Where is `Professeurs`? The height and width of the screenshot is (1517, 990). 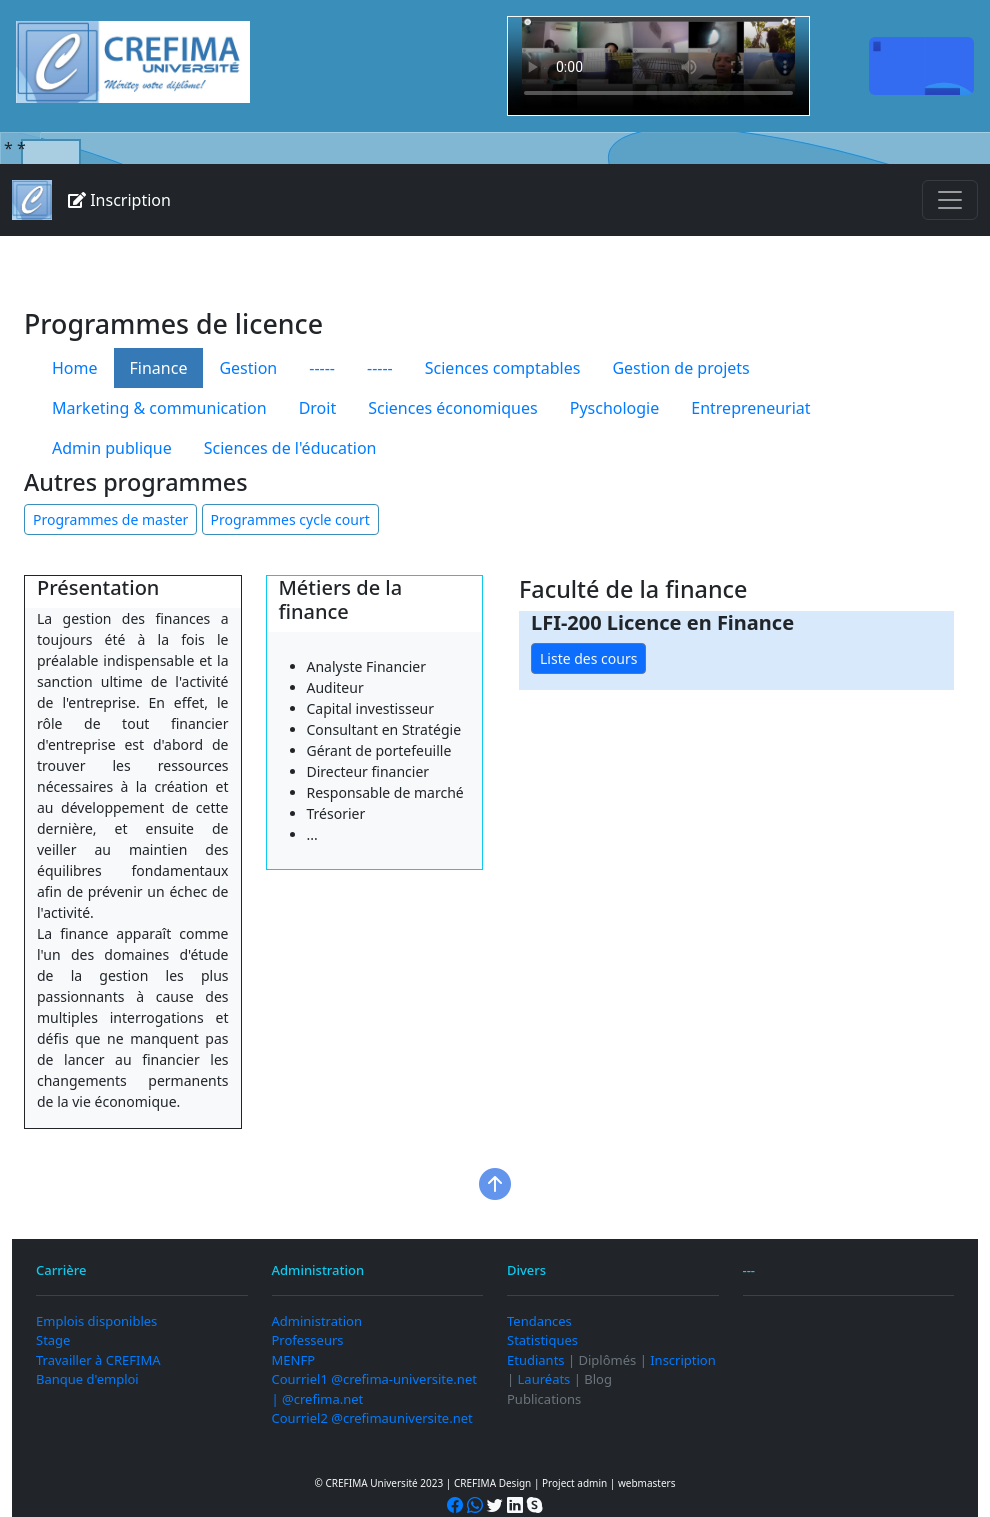
Professeurs is located at coordinates (308, 1340).